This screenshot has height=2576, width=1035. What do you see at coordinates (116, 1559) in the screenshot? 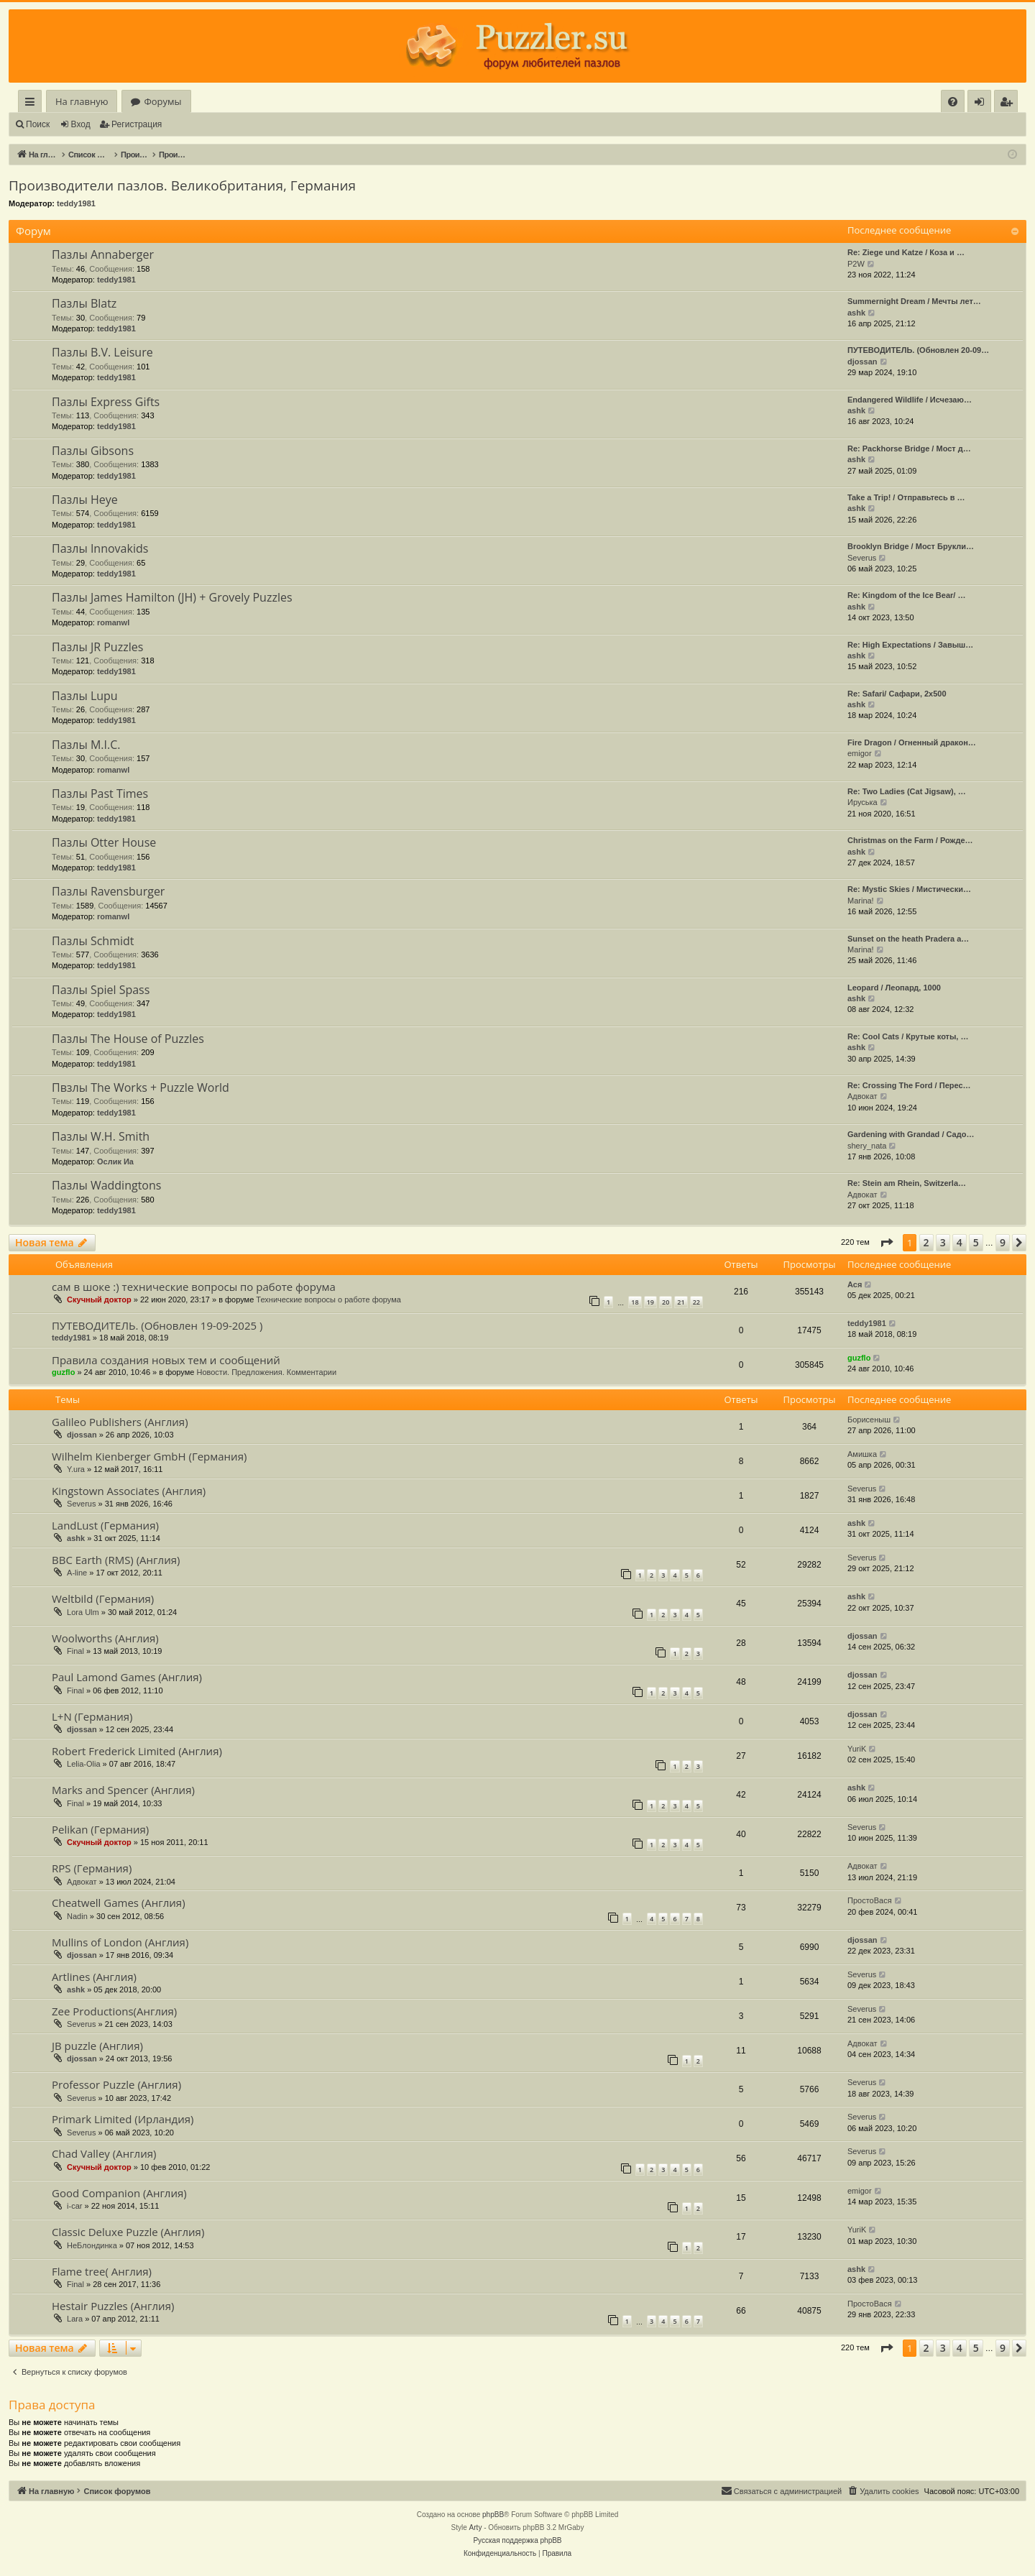
I see `BBC Earth (RMS) (Англия)` at bounding box center [116, 1559].